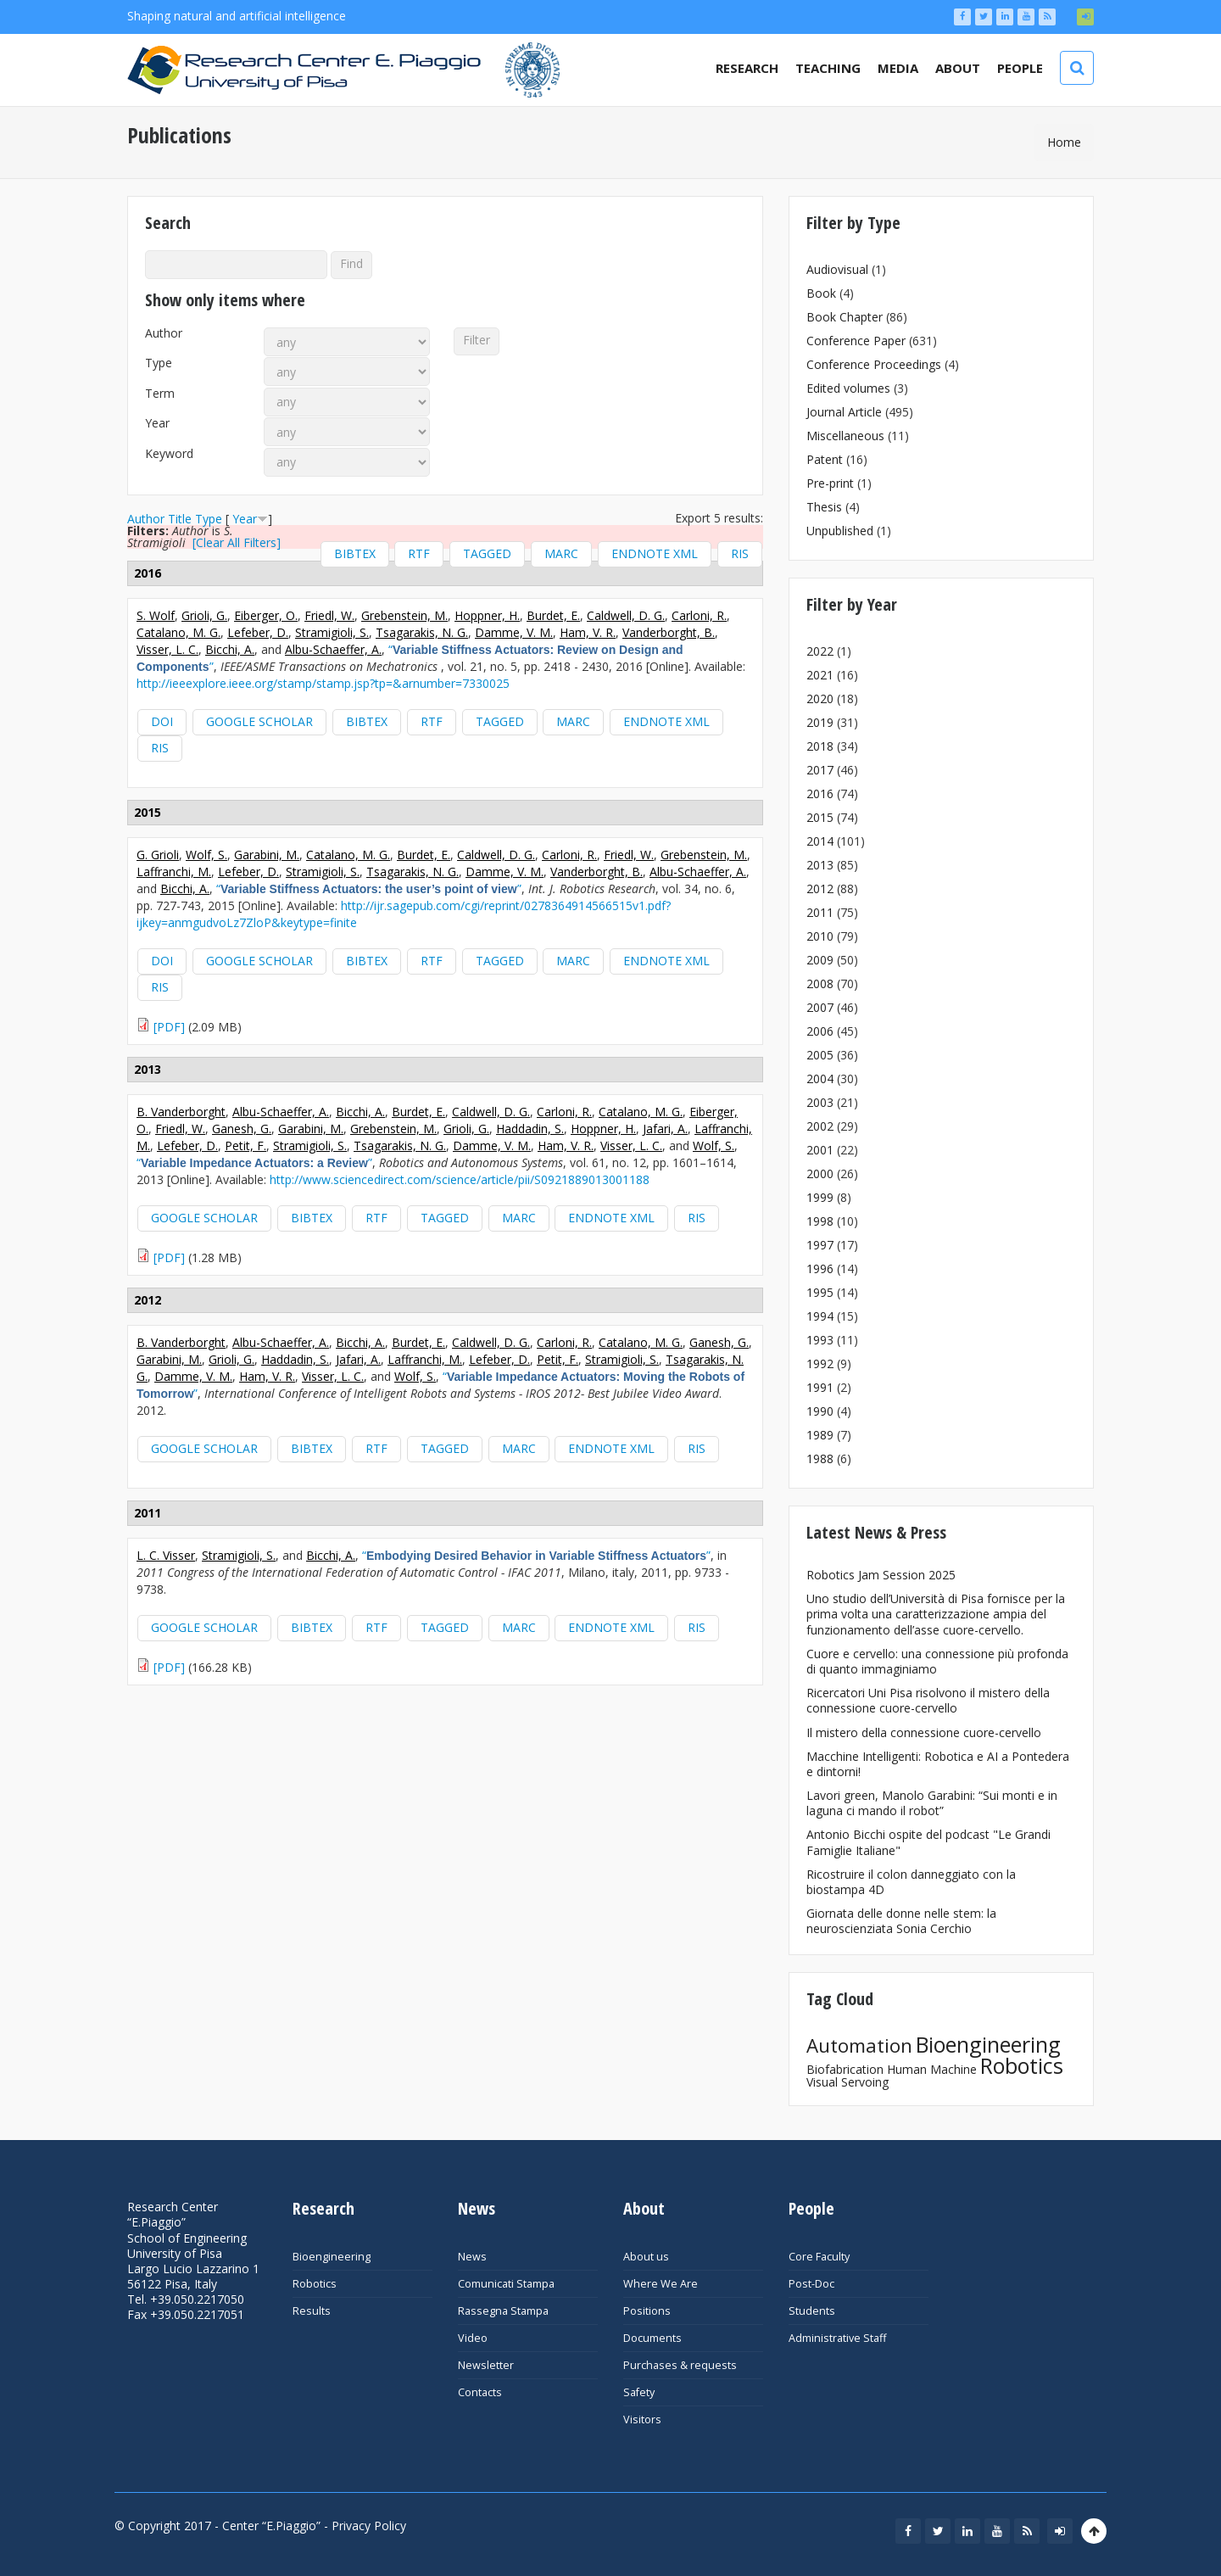  Describe the element at coordinates (911, 1881) in the screenshot. I see `Ricostruire il colon danneggiato con la biostampa 4D` at that location.